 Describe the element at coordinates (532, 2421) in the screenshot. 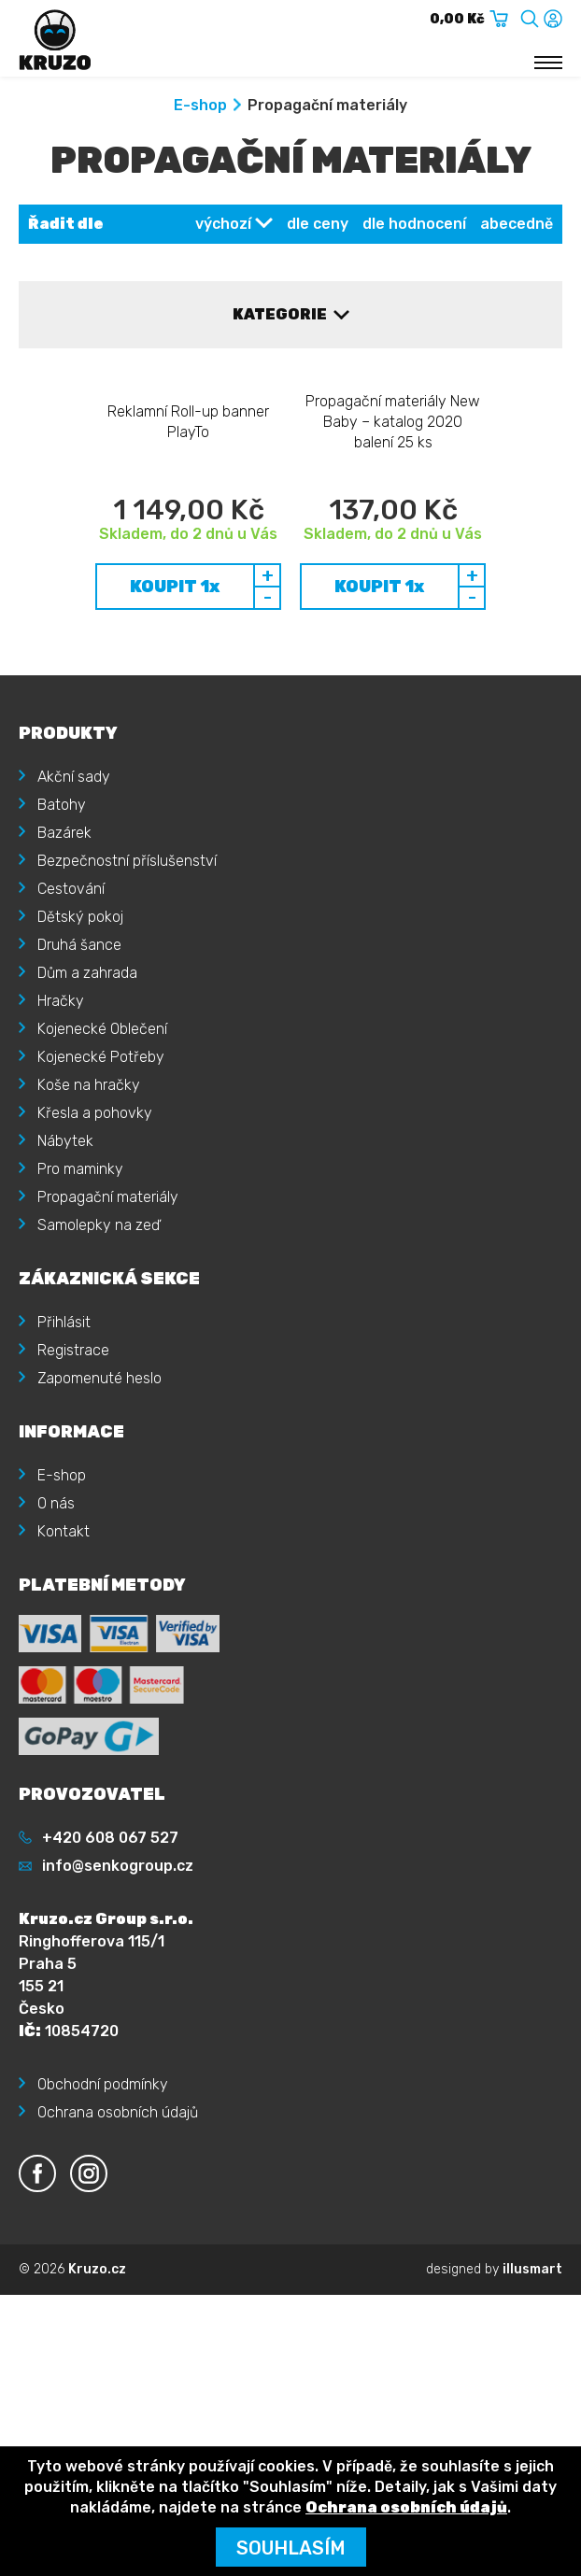

I see `illusmart` at that location.